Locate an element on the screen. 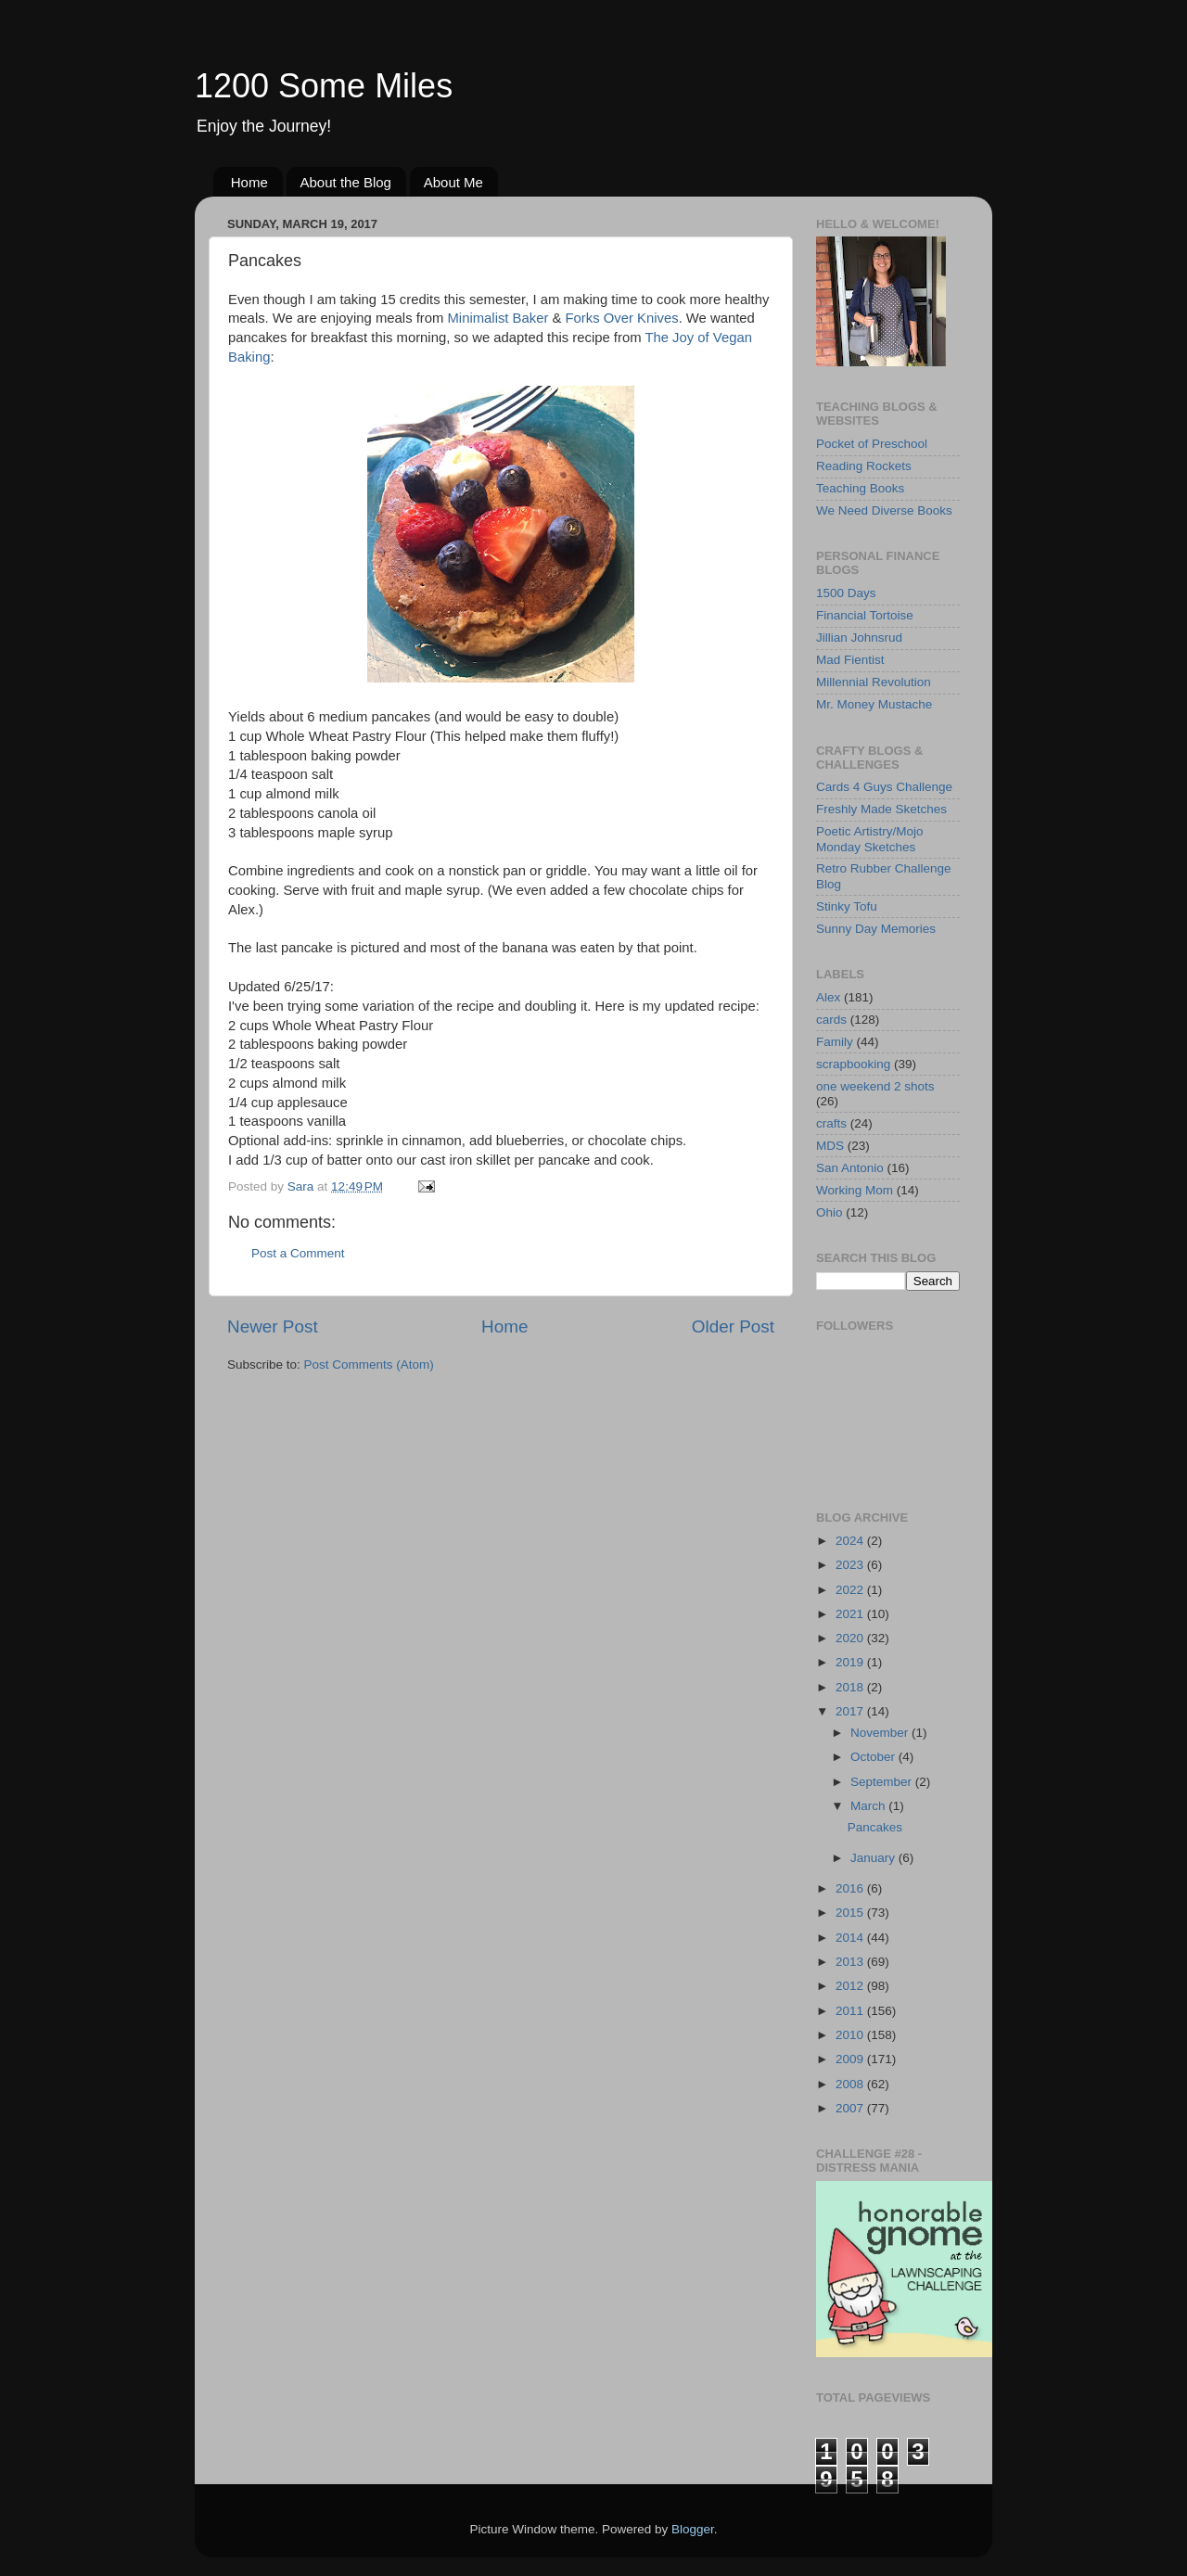 This screenshot has width=1187, height=2576. crafts is located at coordinates (831, 1123).